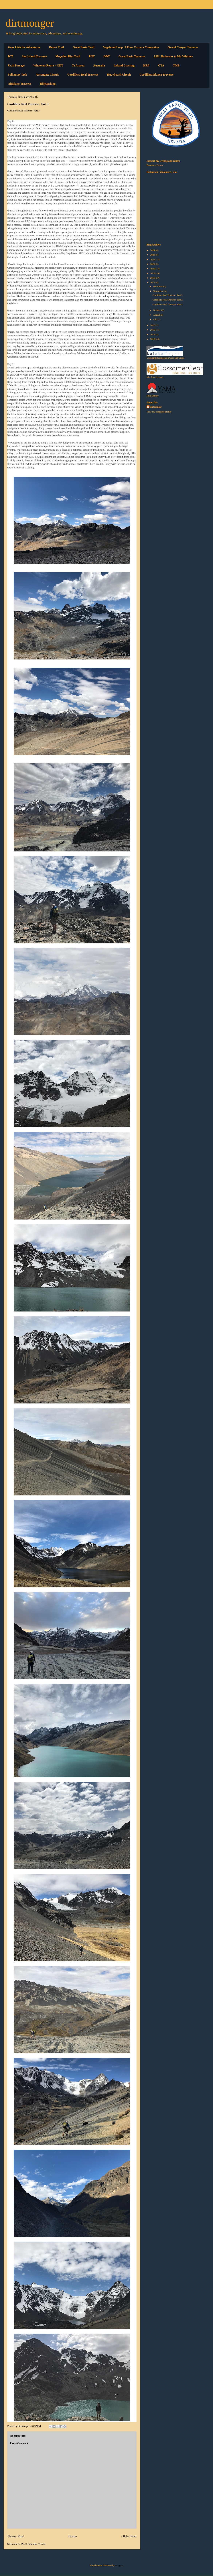  What do you see at coordinates (82, 74) in the screenshot?
I see `Cordillera Real Traverse` at bounding box center [82, 74].